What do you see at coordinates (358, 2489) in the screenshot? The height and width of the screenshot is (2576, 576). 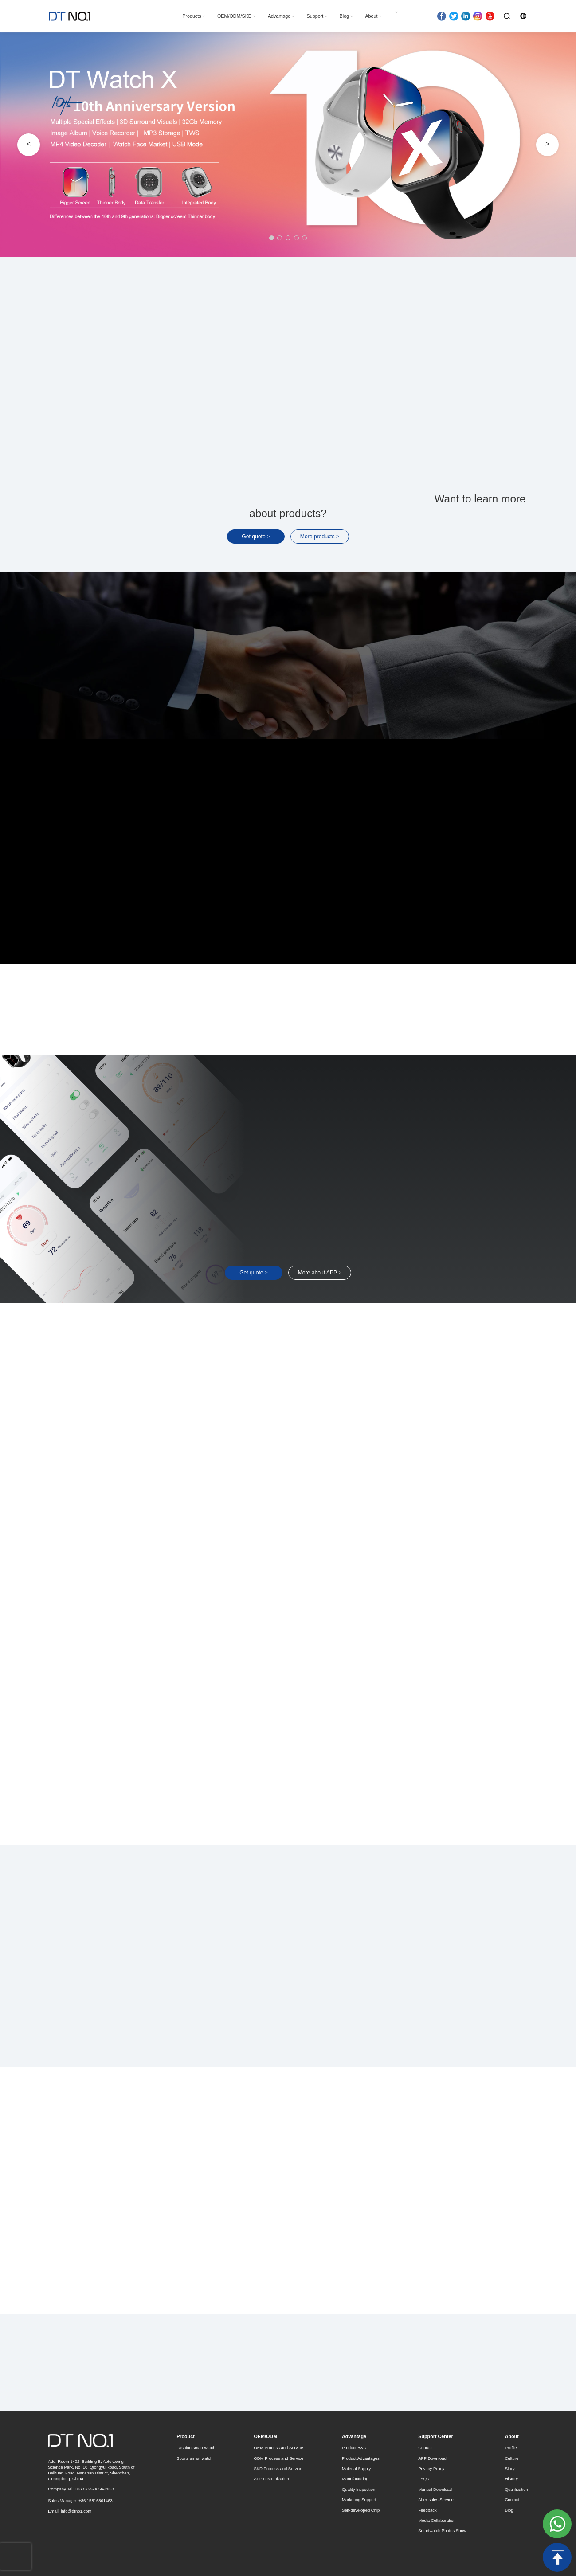 I see `Quality Inspection` at bounding box center [358, 2489].